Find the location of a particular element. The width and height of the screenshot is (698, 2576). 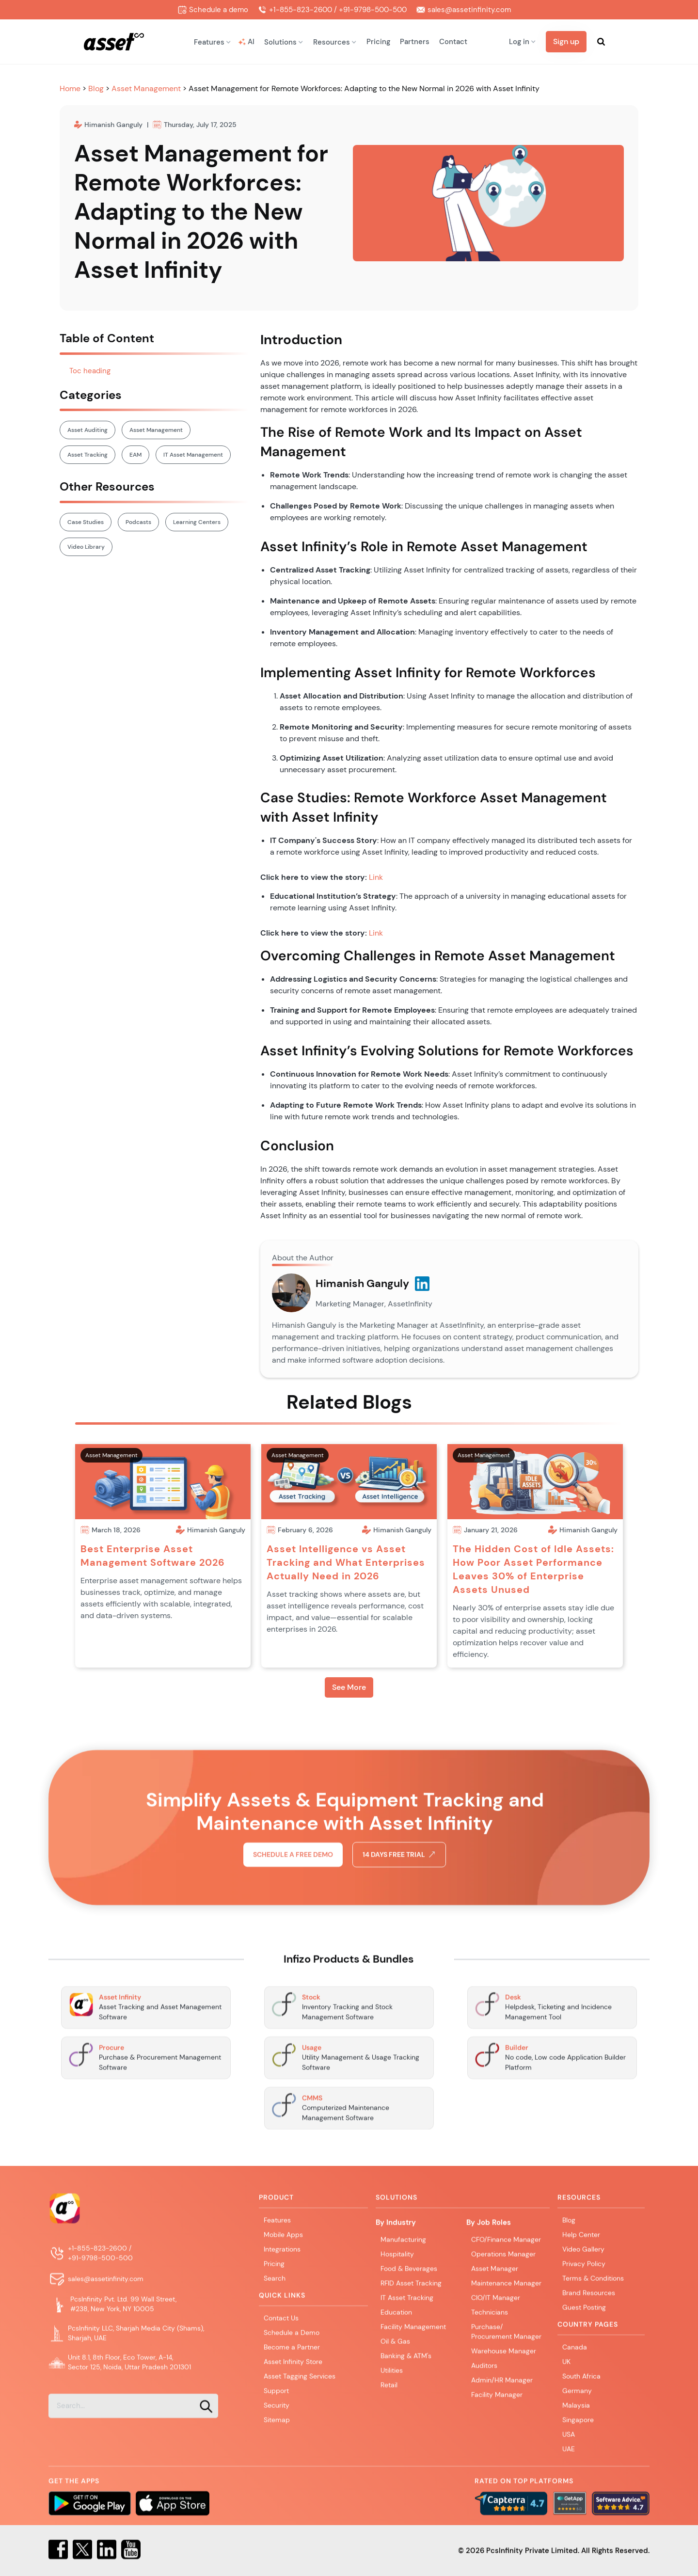

Asset Auditing is located at coordinates (87, 430).